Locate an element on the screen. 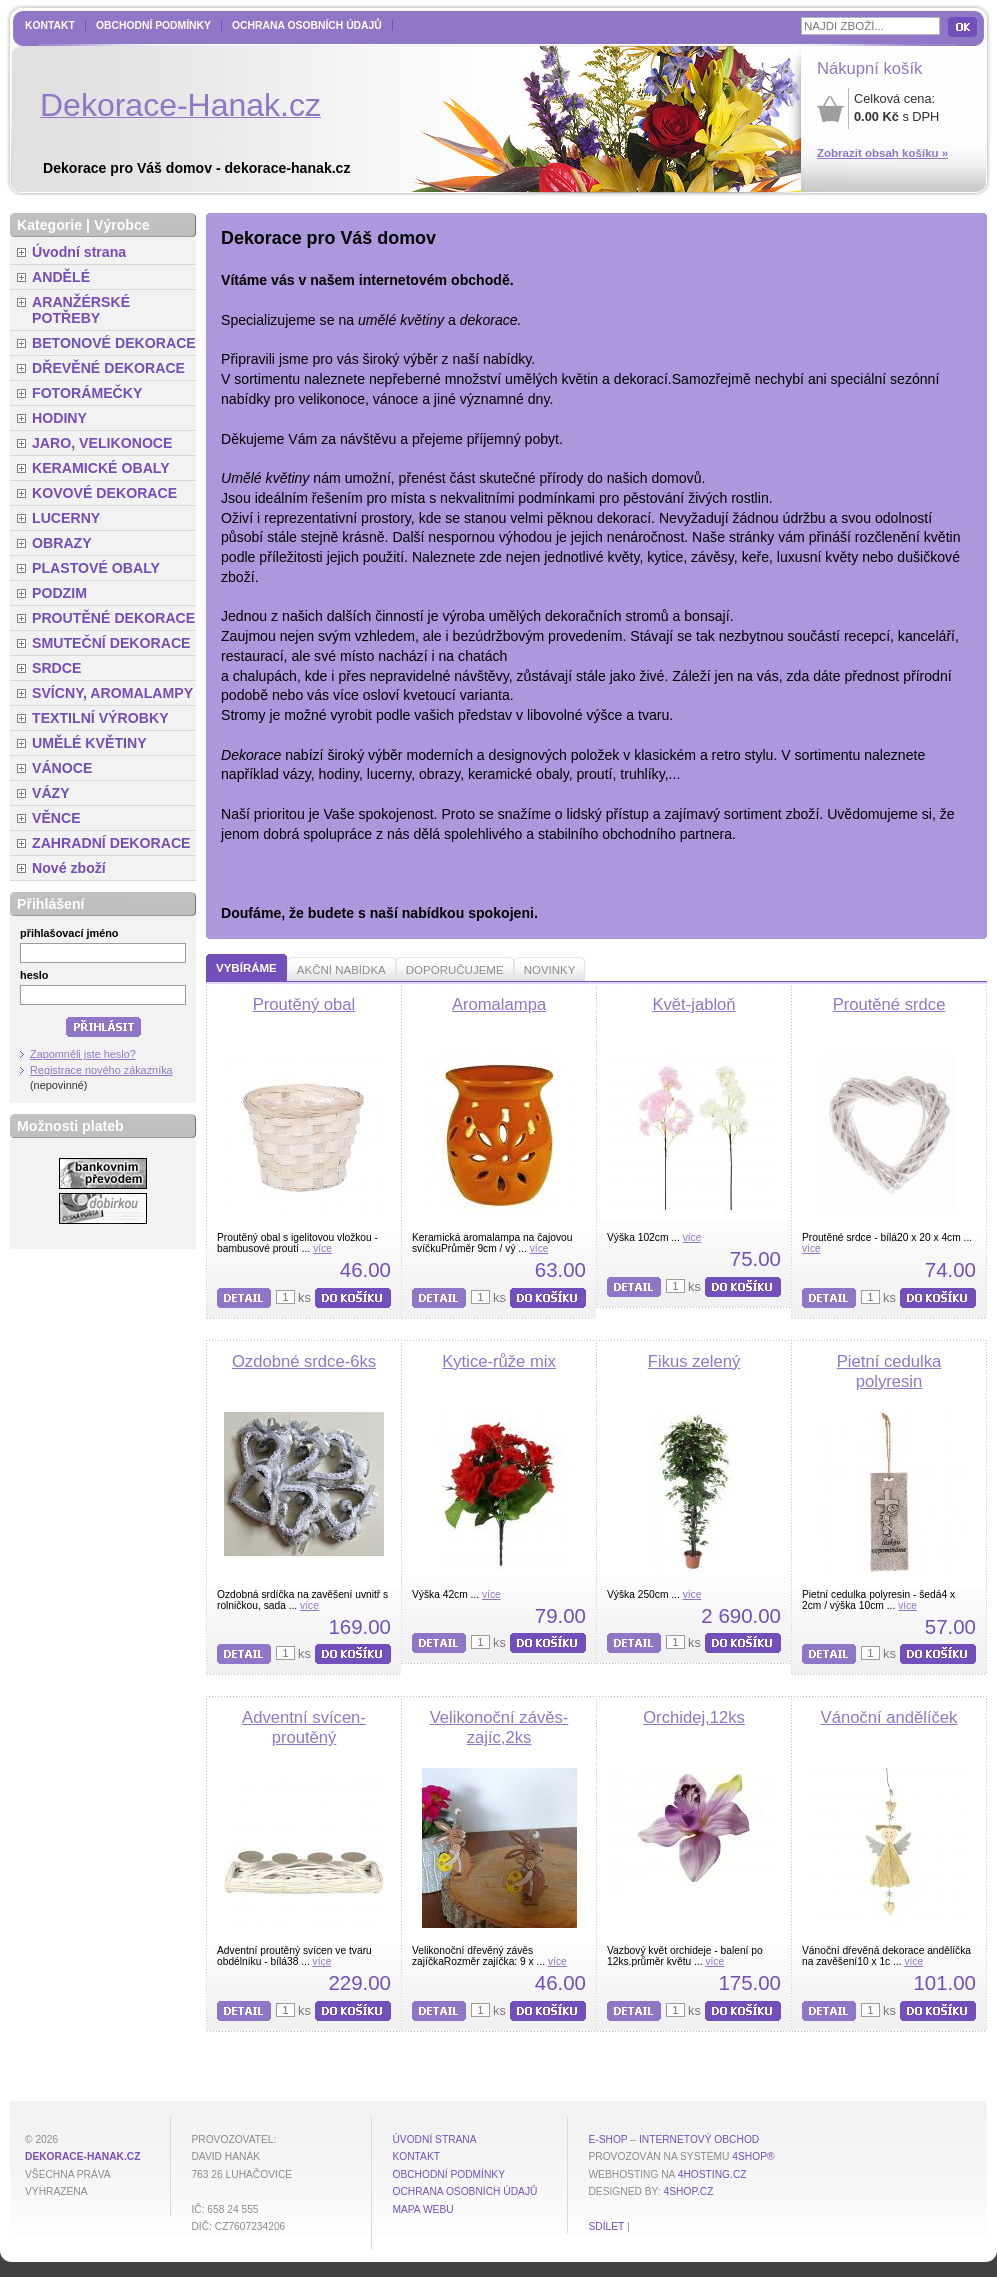 The width and height of the screenshot is (997, 2277). FOTORÁMEČKY is located at coordinates (87, 393).